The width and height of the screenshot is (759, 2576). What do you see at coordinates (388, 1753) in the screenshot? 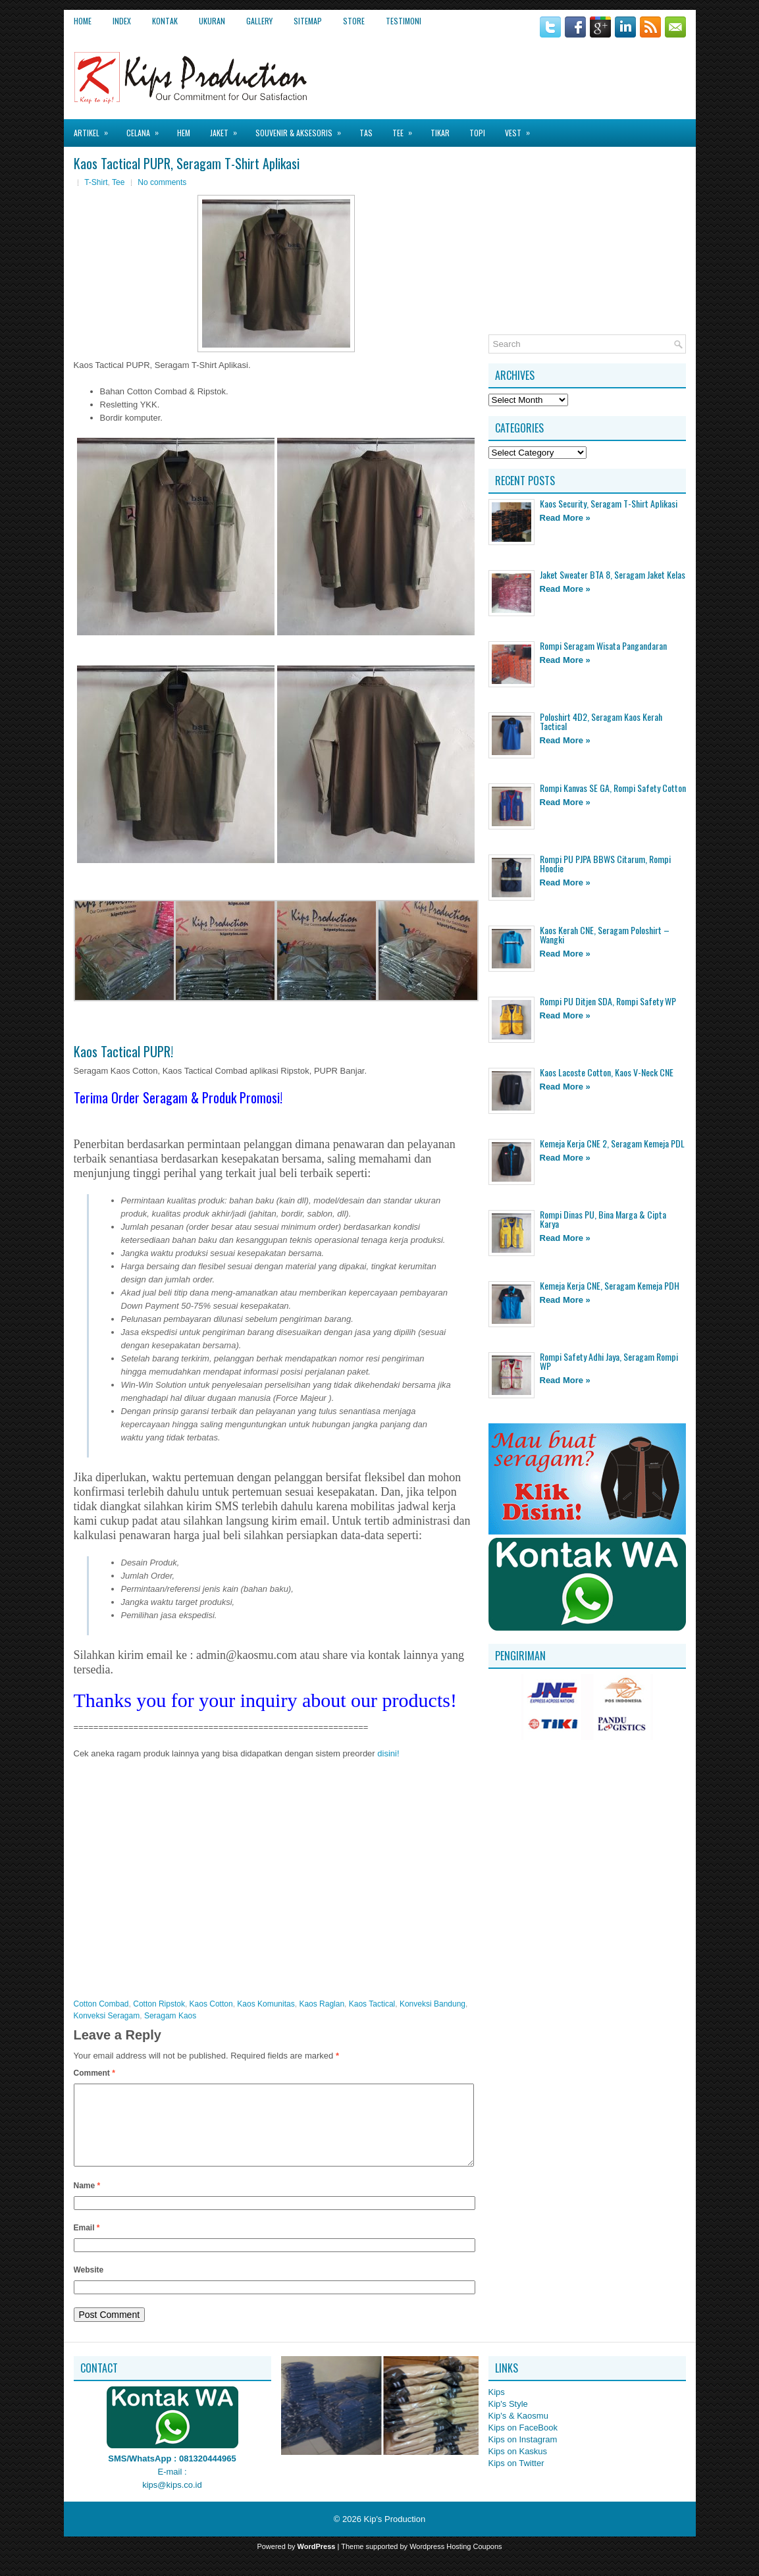
I see `disini!` at bounding box center [388, 1753].